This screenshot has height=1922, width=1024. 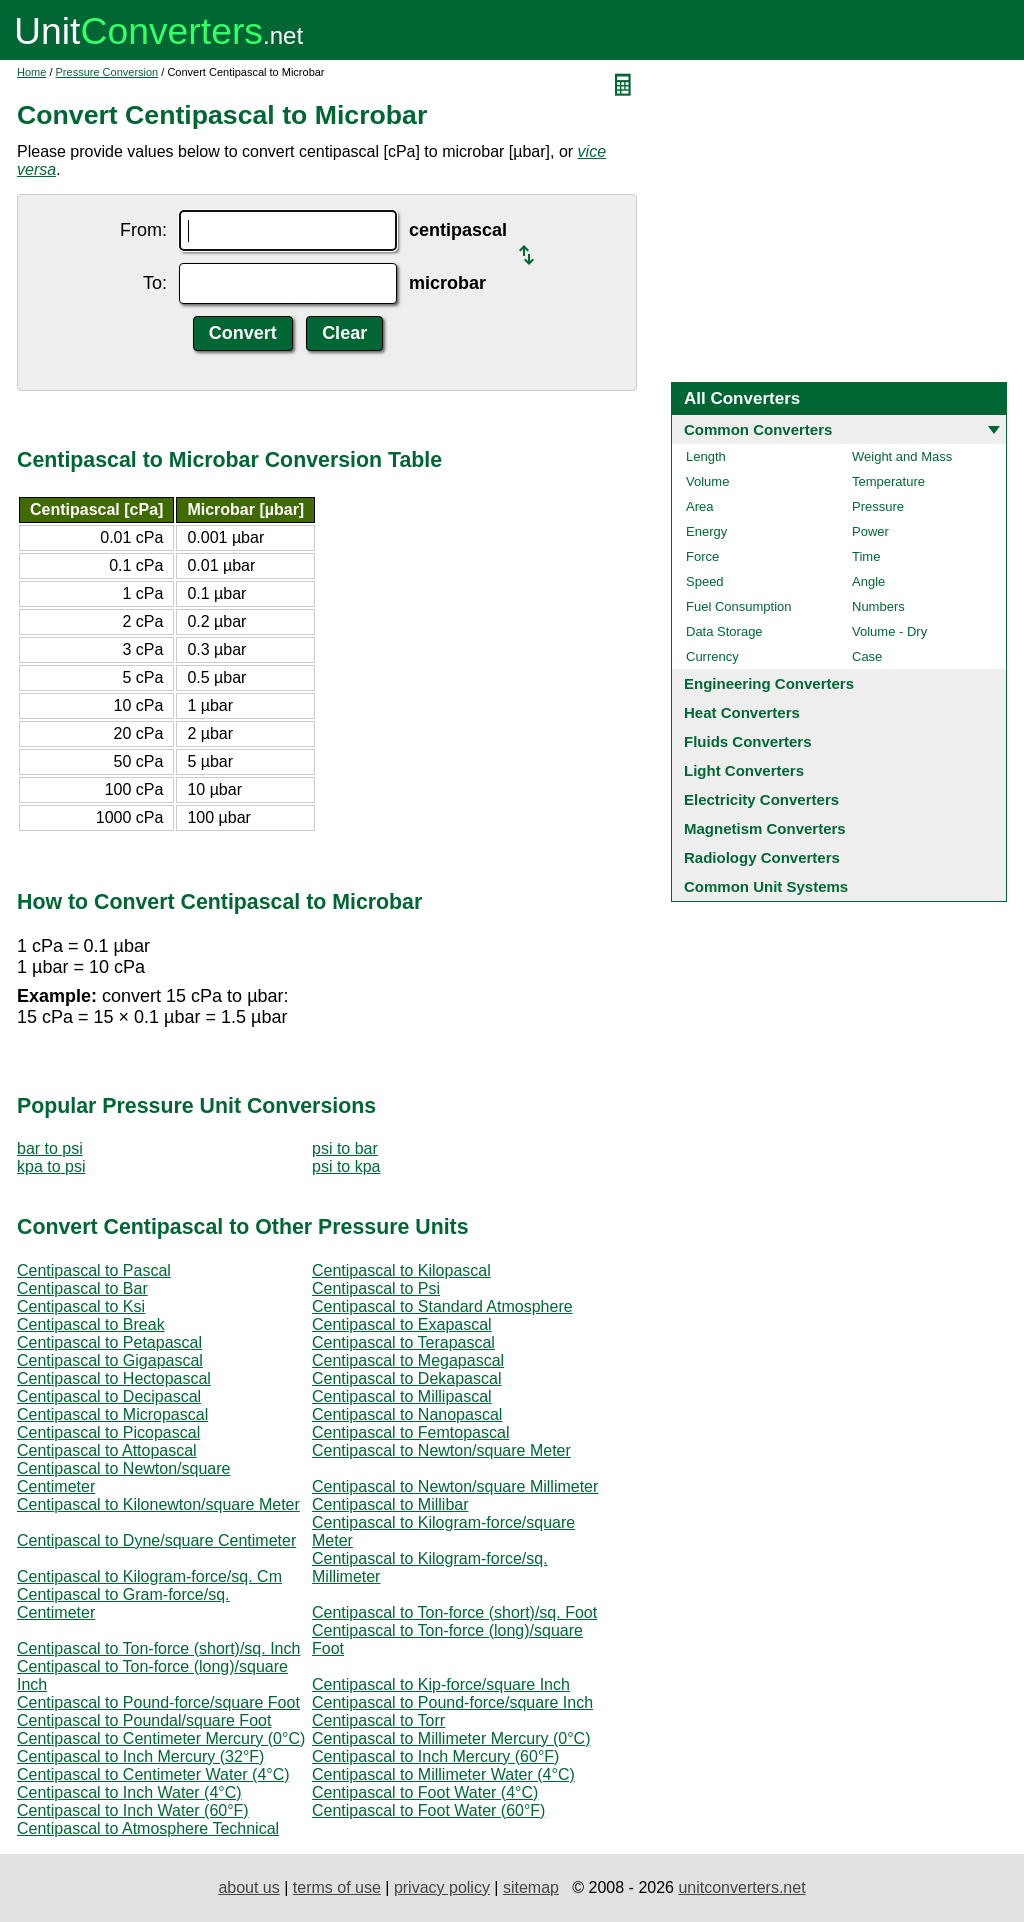 What do you see at coordinates (878, 506) in the screenshot?
I see `Pressure` at bounding box center [878, 506].